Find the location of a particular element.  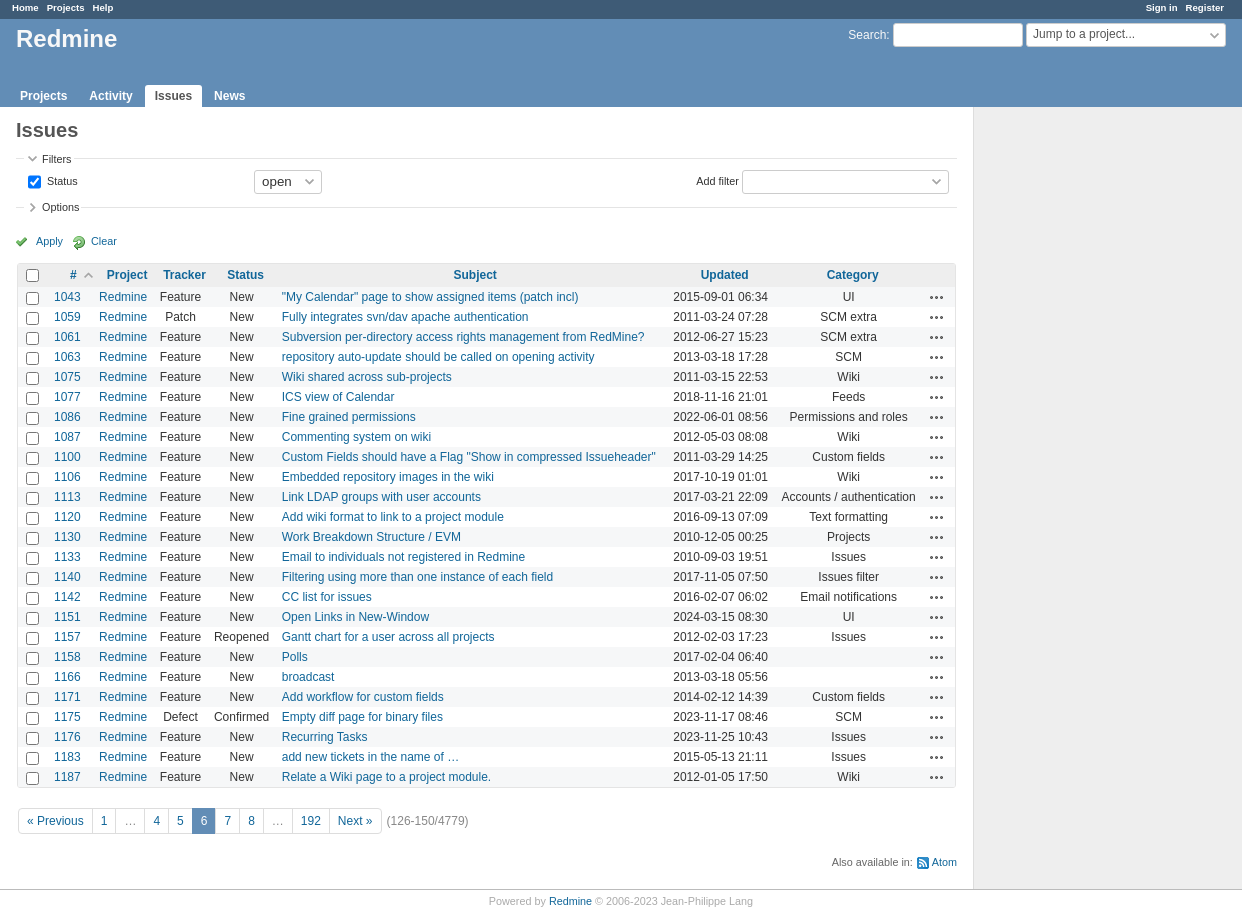

1171 is located at coordinates (67, 697).